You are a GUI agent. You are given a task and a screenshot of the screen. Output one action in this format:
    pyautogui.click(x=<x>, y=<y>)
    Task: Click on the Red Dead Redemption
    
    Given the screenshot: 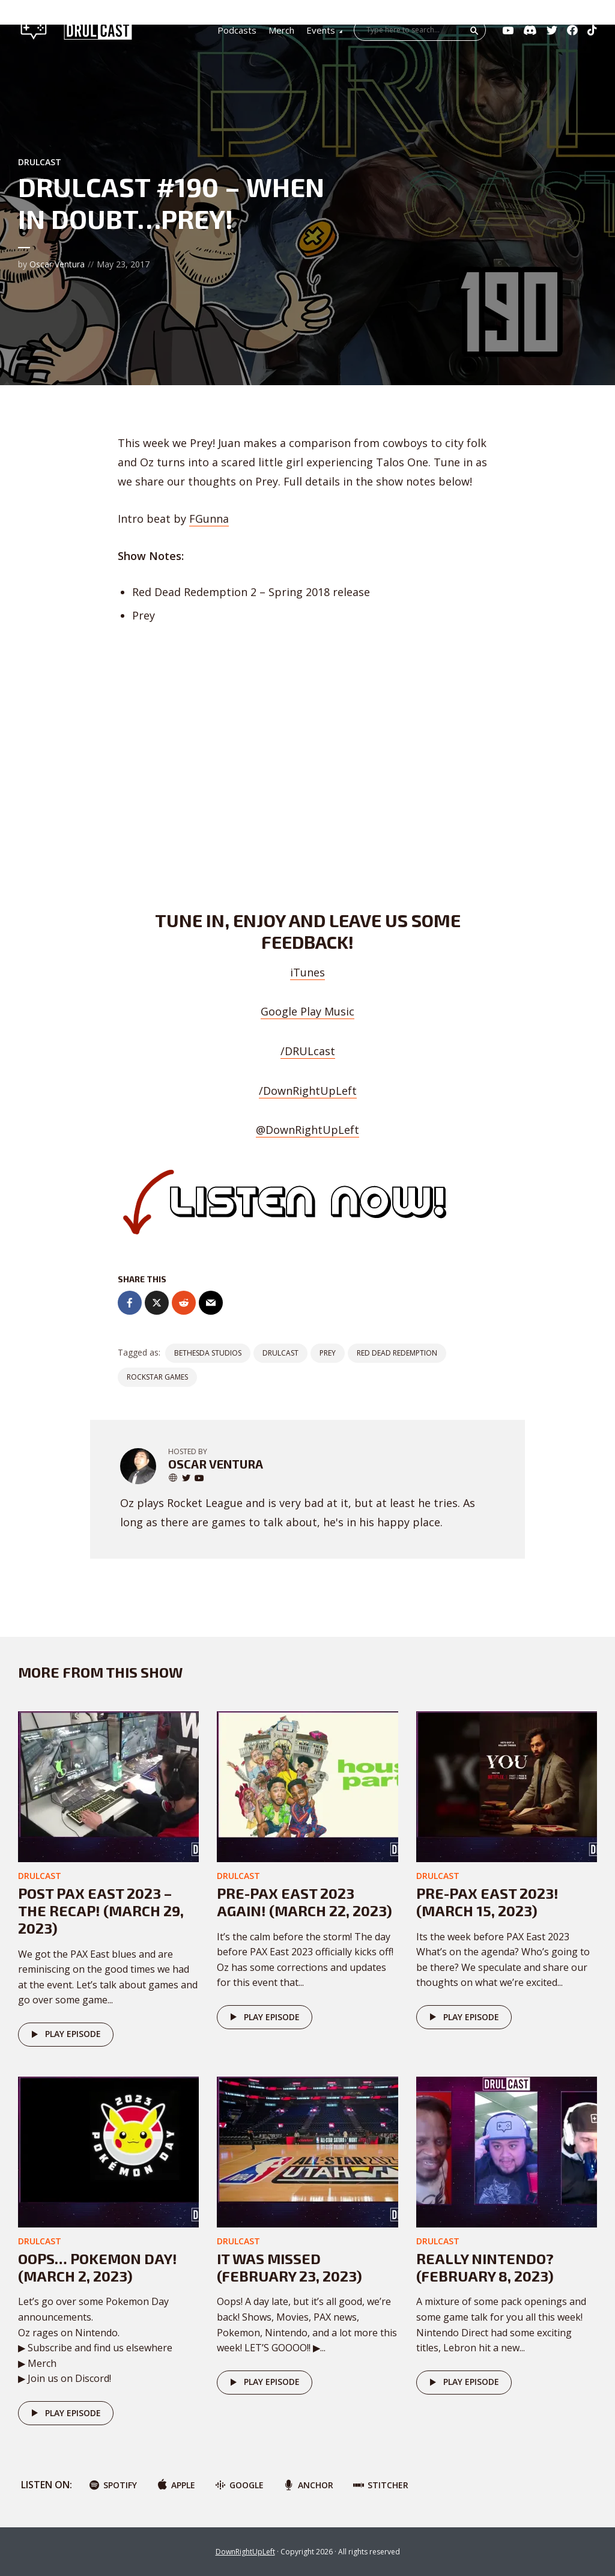 What is the action you would take?
    pyautogui.click(x=397, y=1353)
    